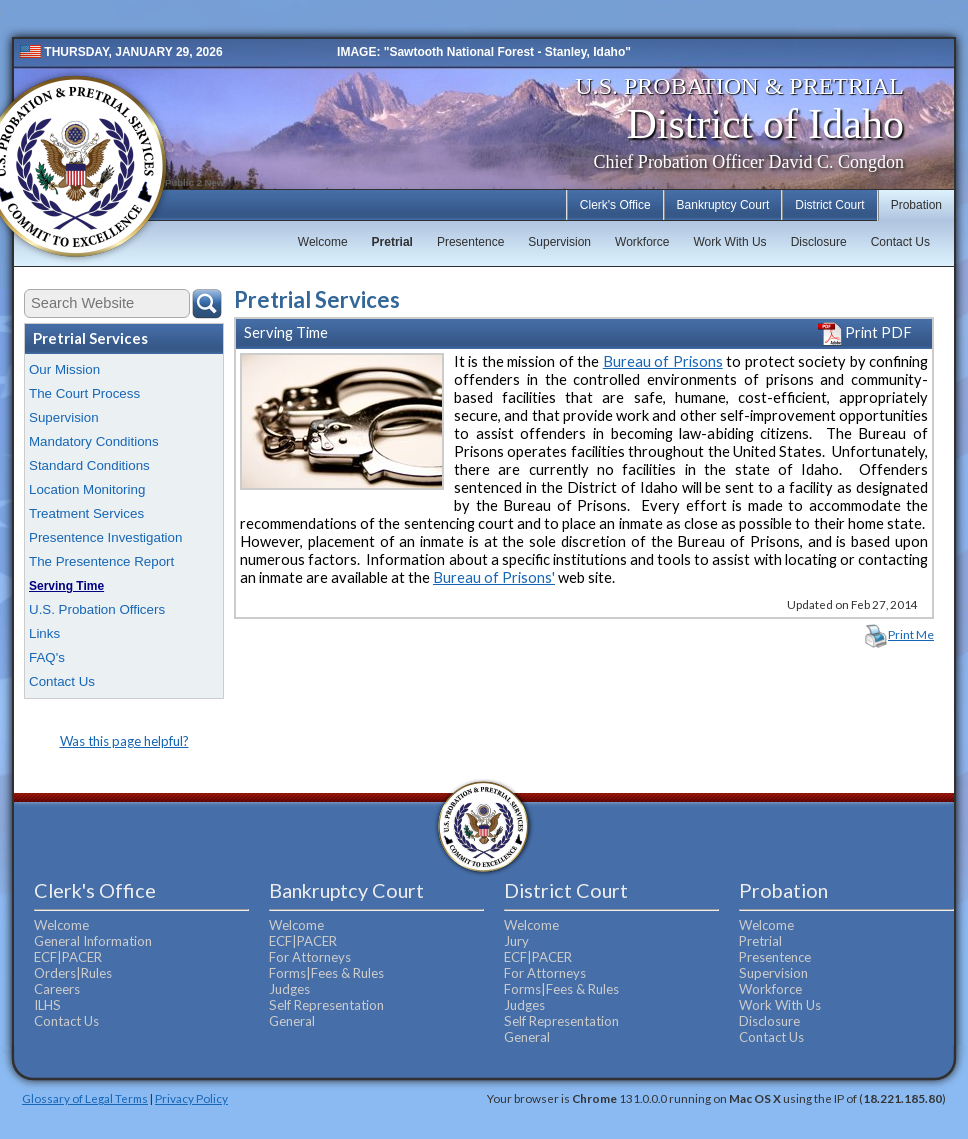 The width and height of the screenshot is (968, 1139). What do you see at coordinates (86, 513) in the screenshot?
I see `Treatment Services` at bounding box center [86, 513].